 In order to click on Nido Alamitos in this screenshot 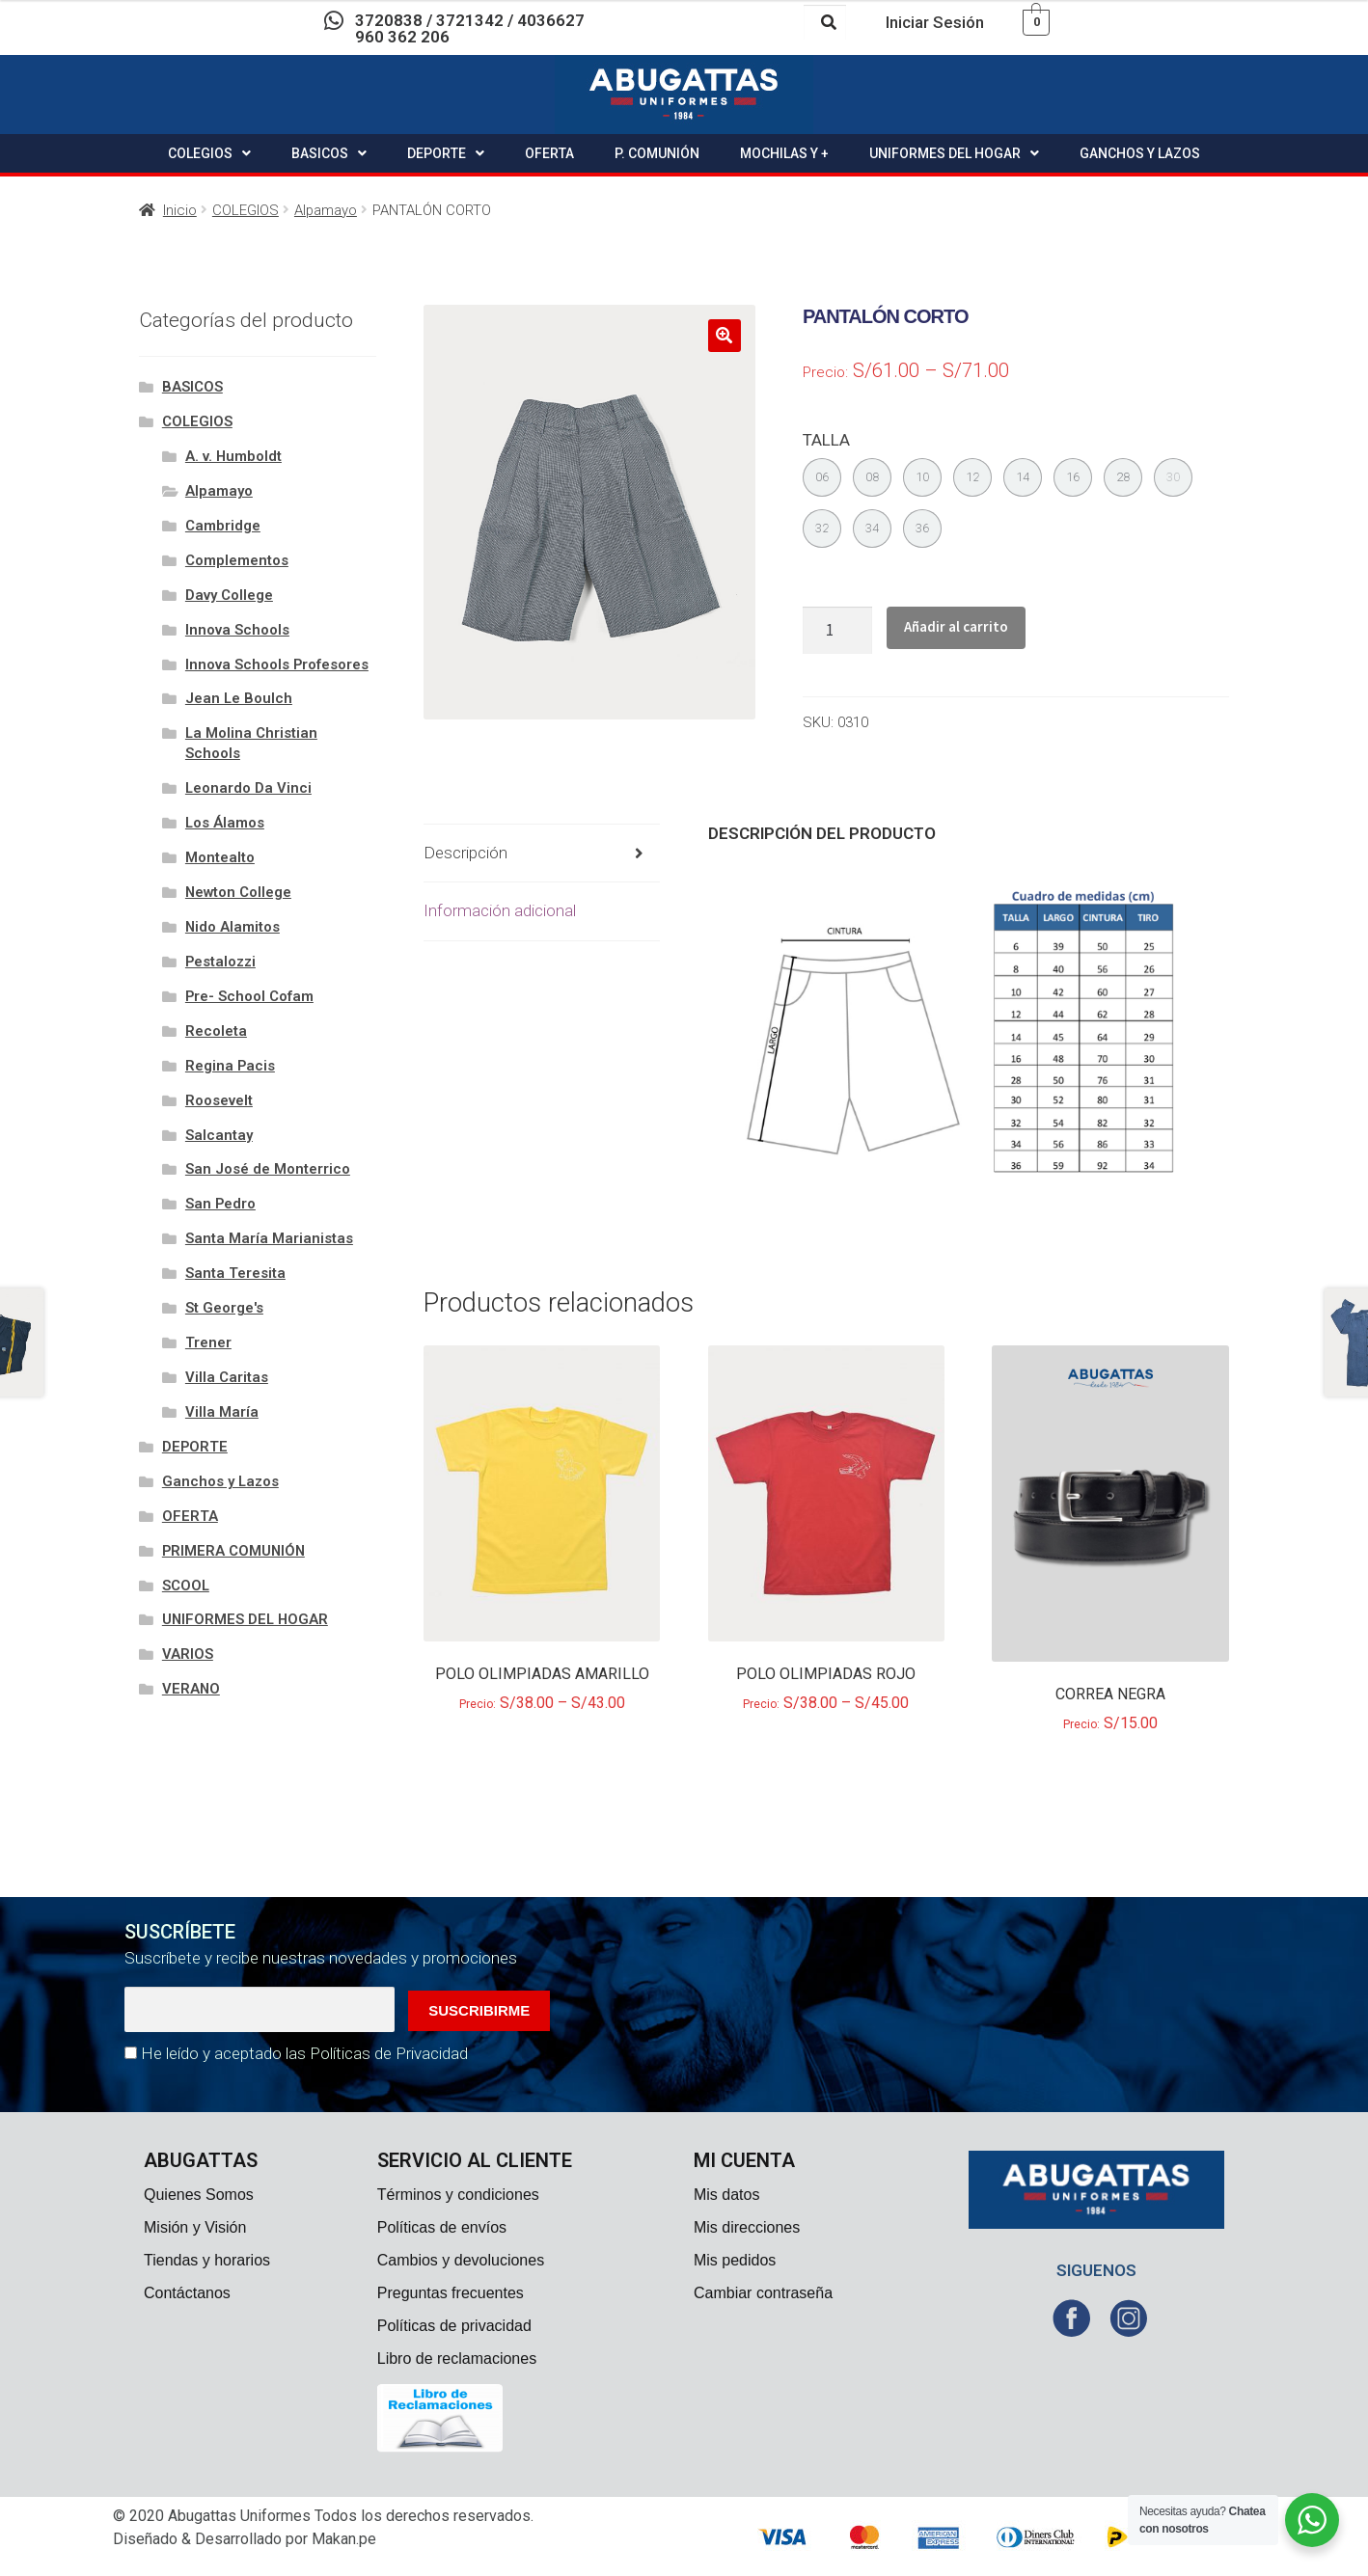, I will do `click(232, 926)`.